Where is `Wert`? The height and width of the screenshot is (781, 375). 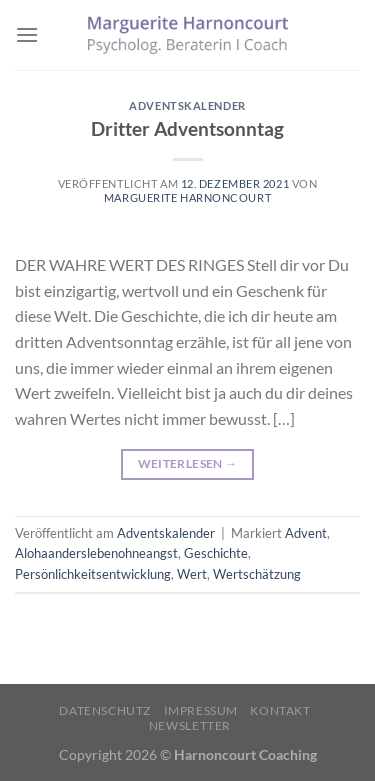 Wert is located at coordinates (192, 574).